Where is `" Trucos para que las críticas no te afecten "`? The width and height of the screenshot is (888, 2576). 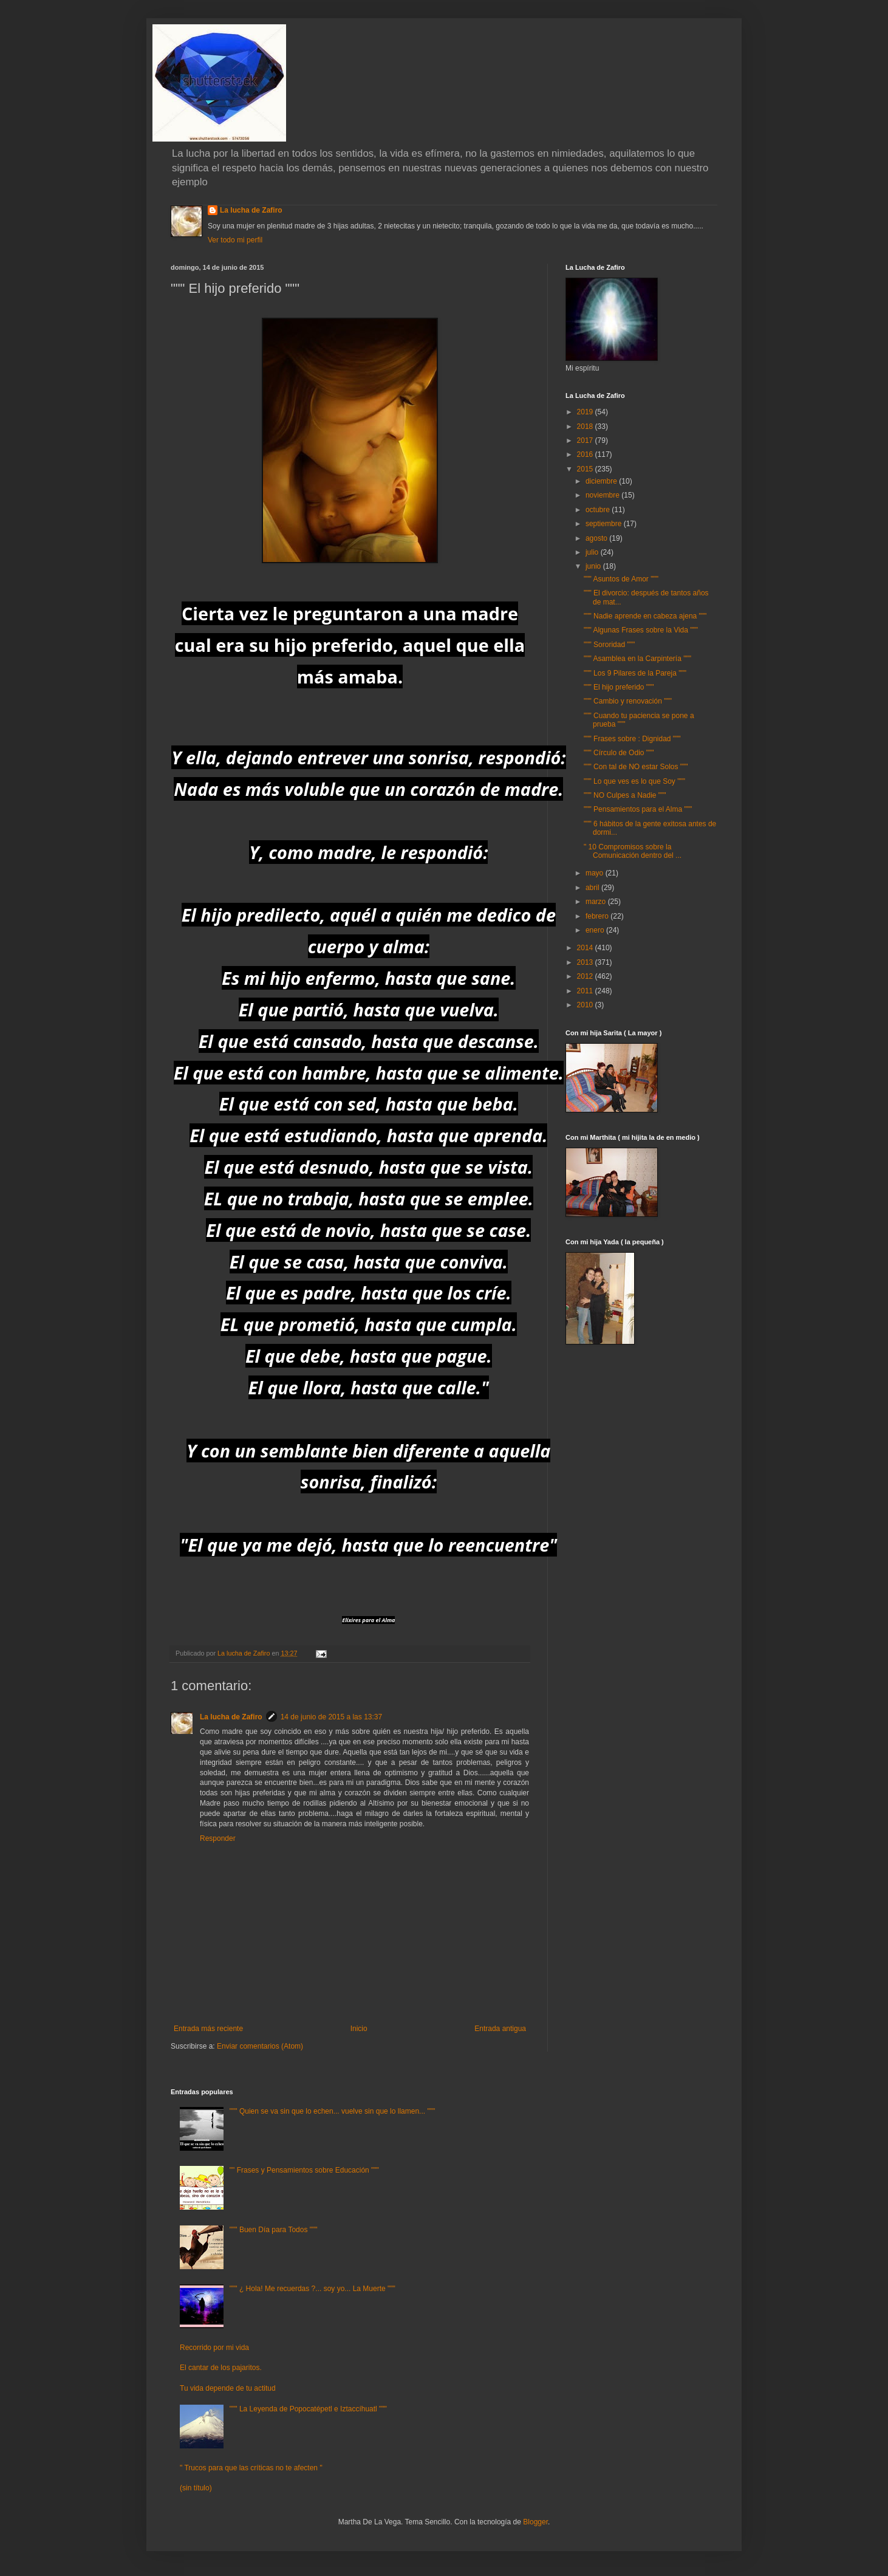
" Trucos para que las críticas no te afecten " is located at coordinates (251, 2468).